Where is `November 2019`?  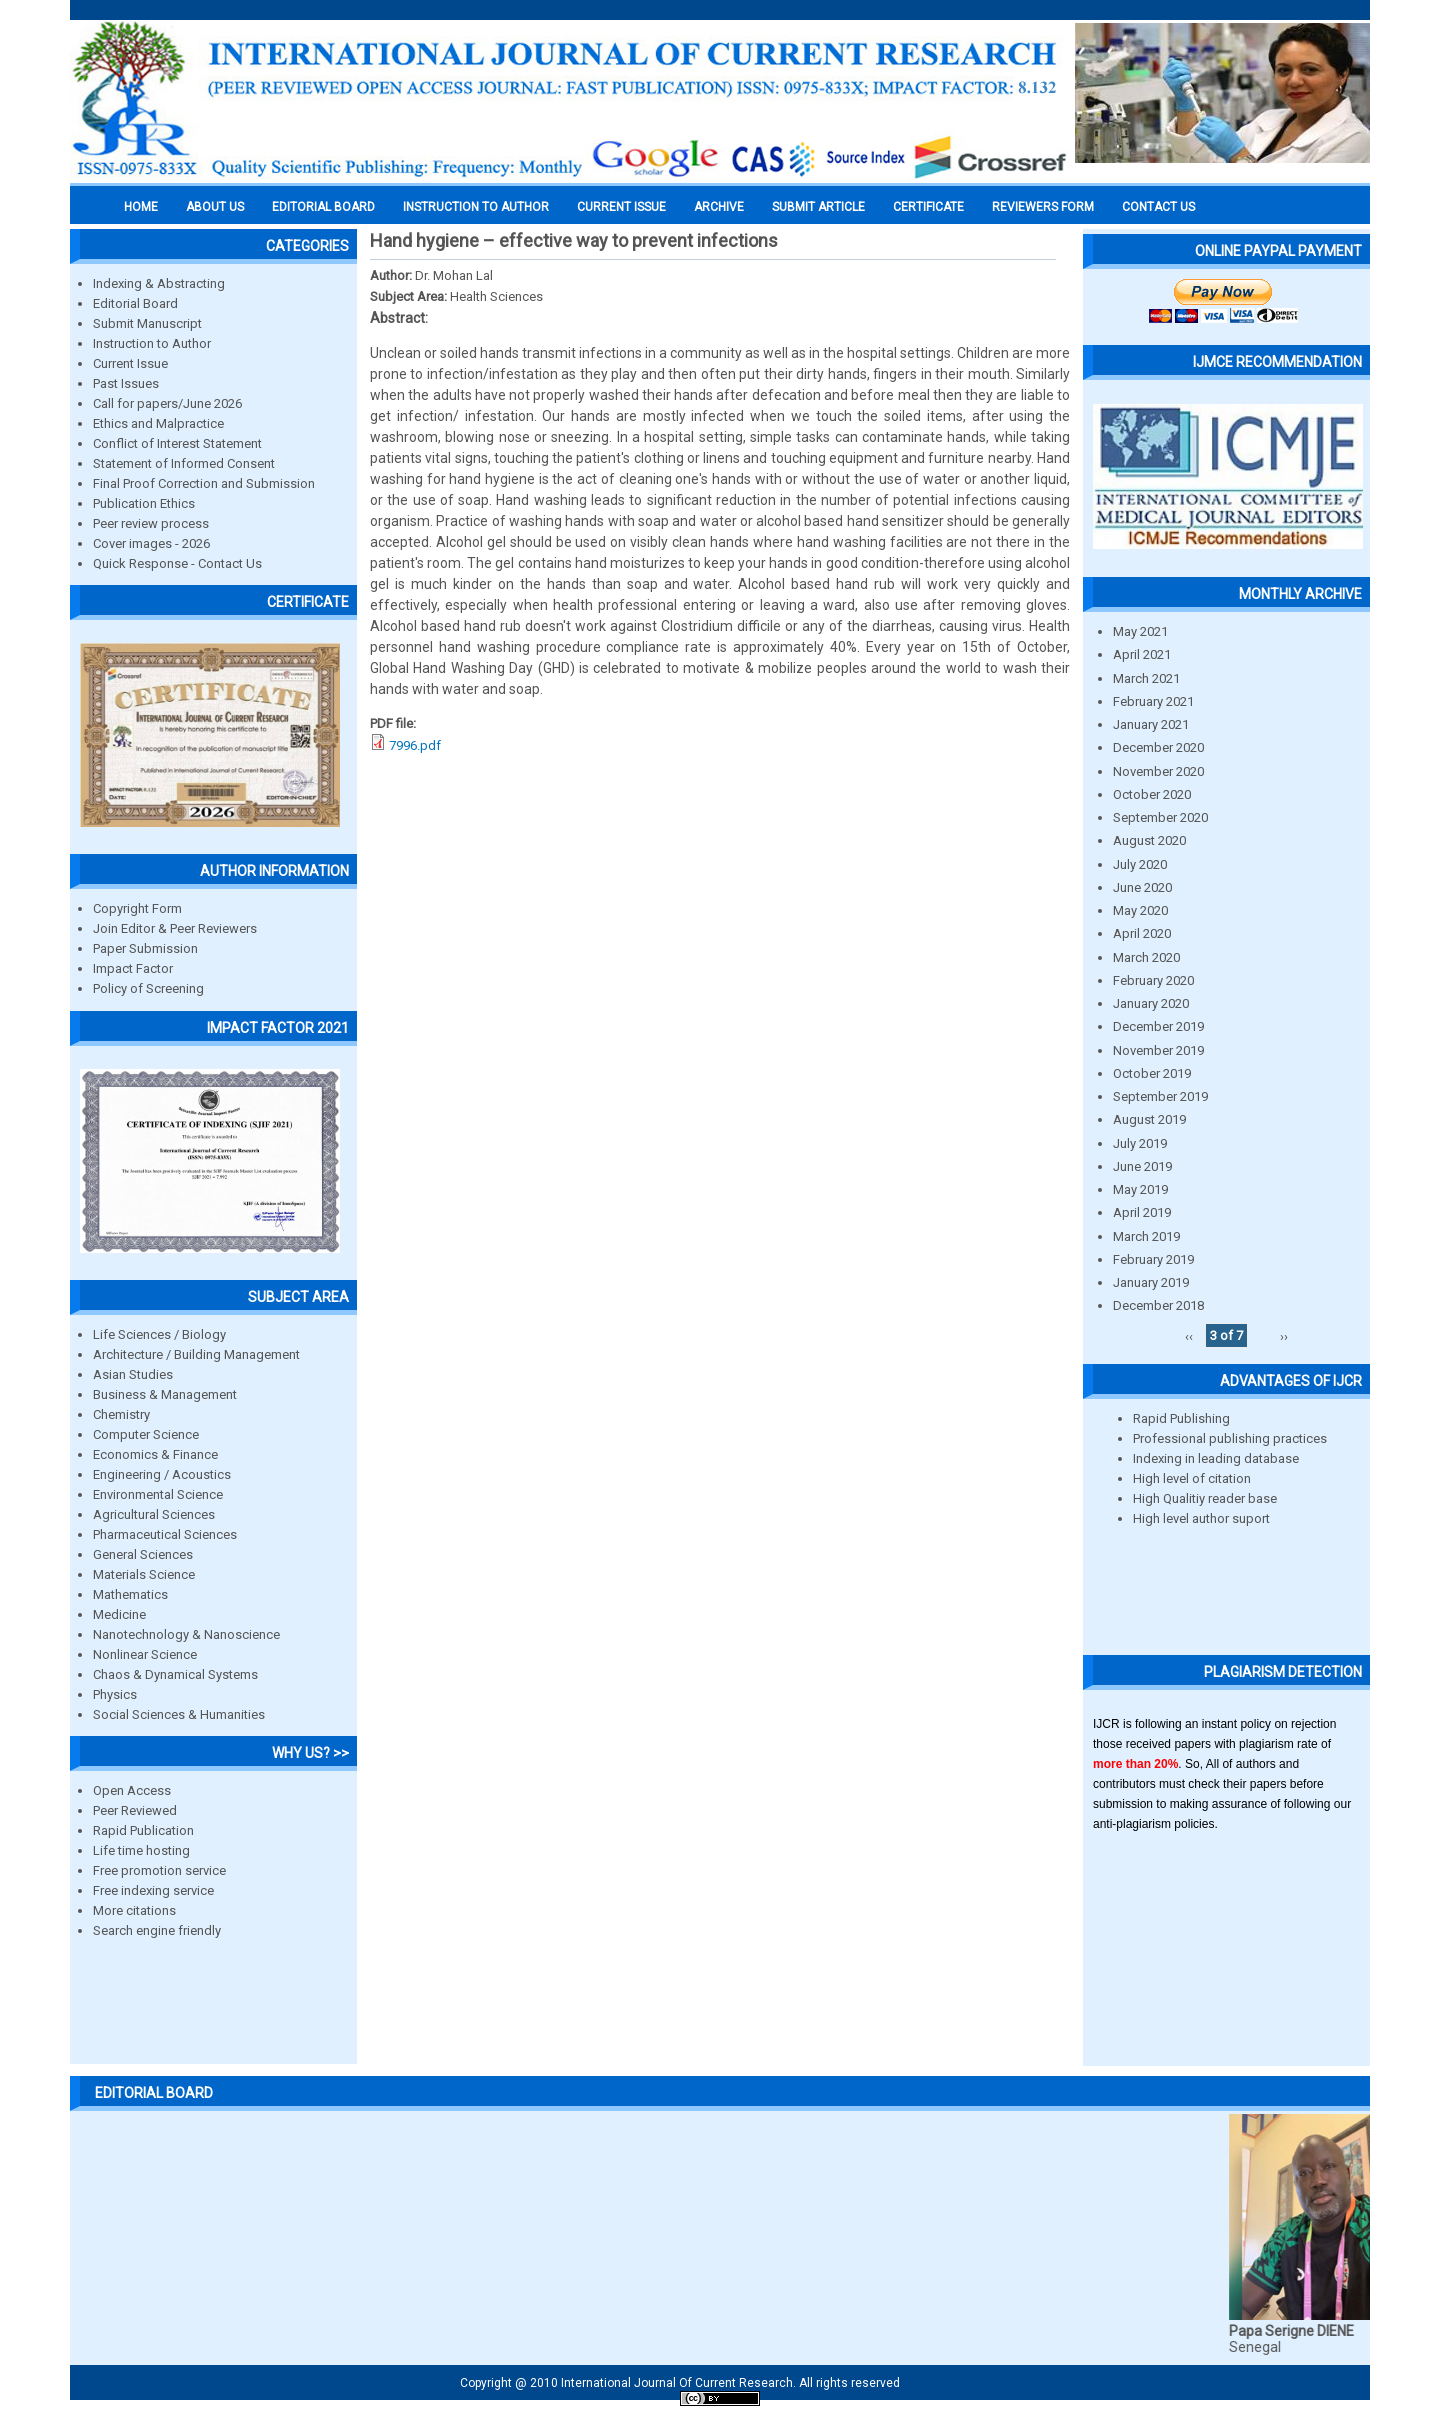 November 2019 is located at coordinates (1158, 1050).